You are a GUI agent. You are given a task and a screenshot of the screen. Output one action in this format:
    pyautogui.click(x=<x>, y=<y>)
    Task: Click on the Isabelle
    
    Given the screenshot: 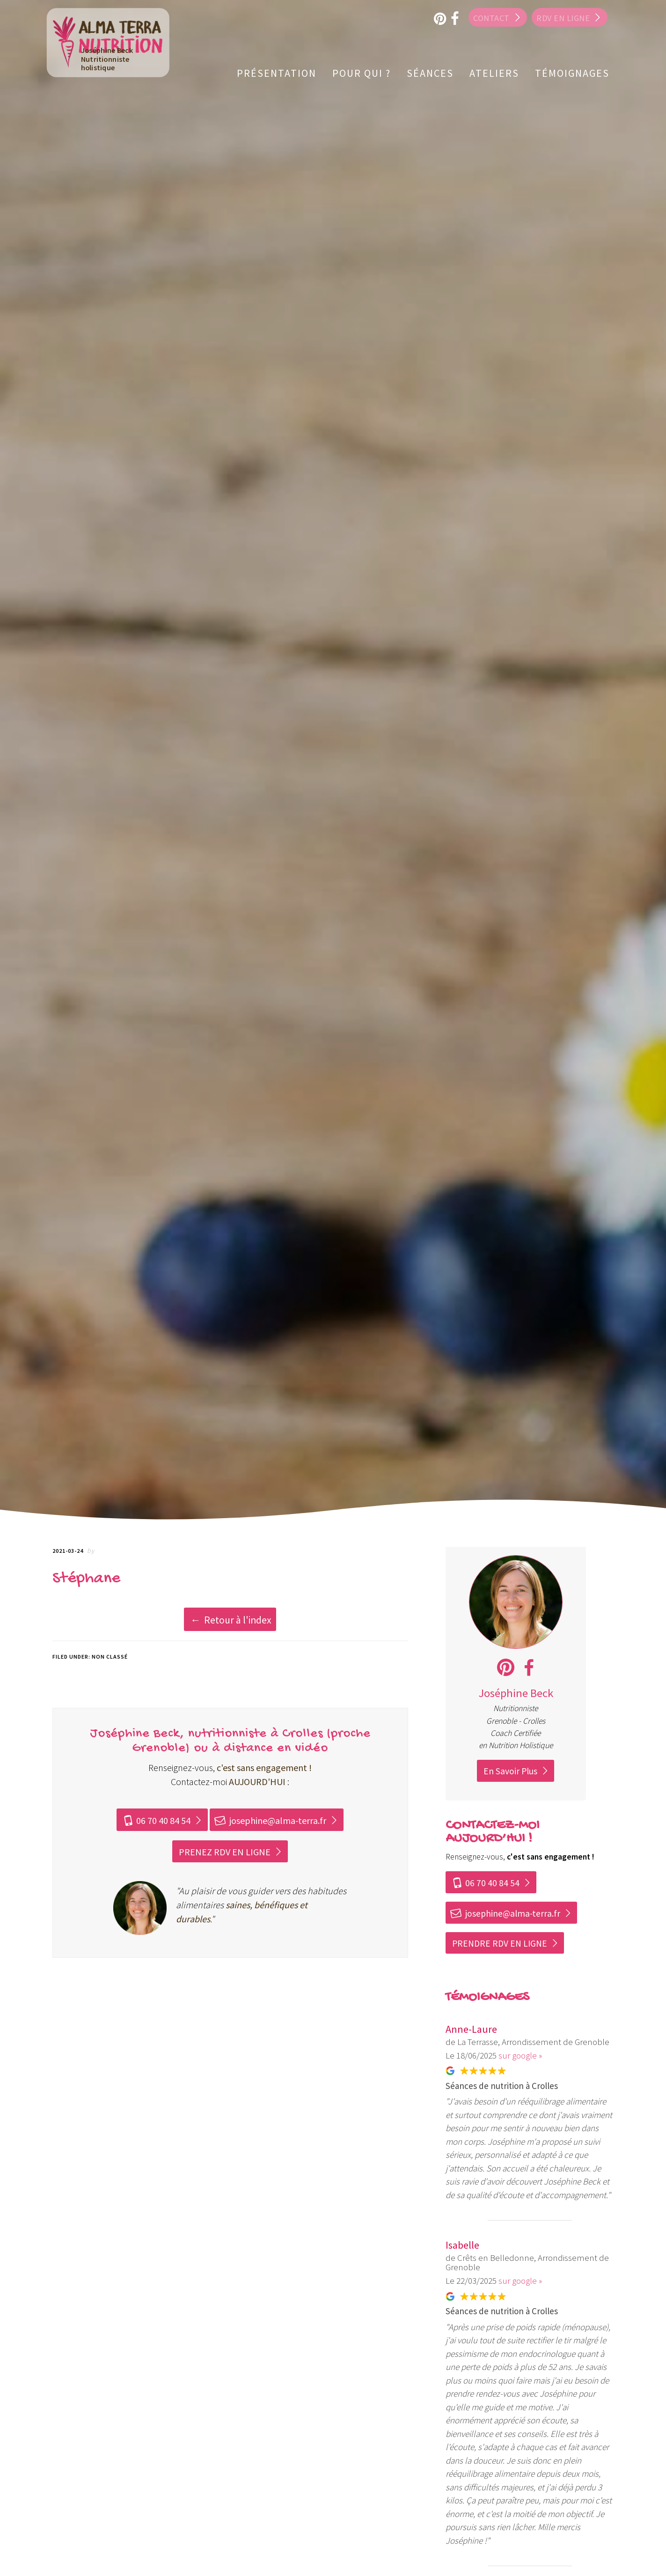 What is the action you would take?
    pyautogui.click(x=462, y=2244)
    